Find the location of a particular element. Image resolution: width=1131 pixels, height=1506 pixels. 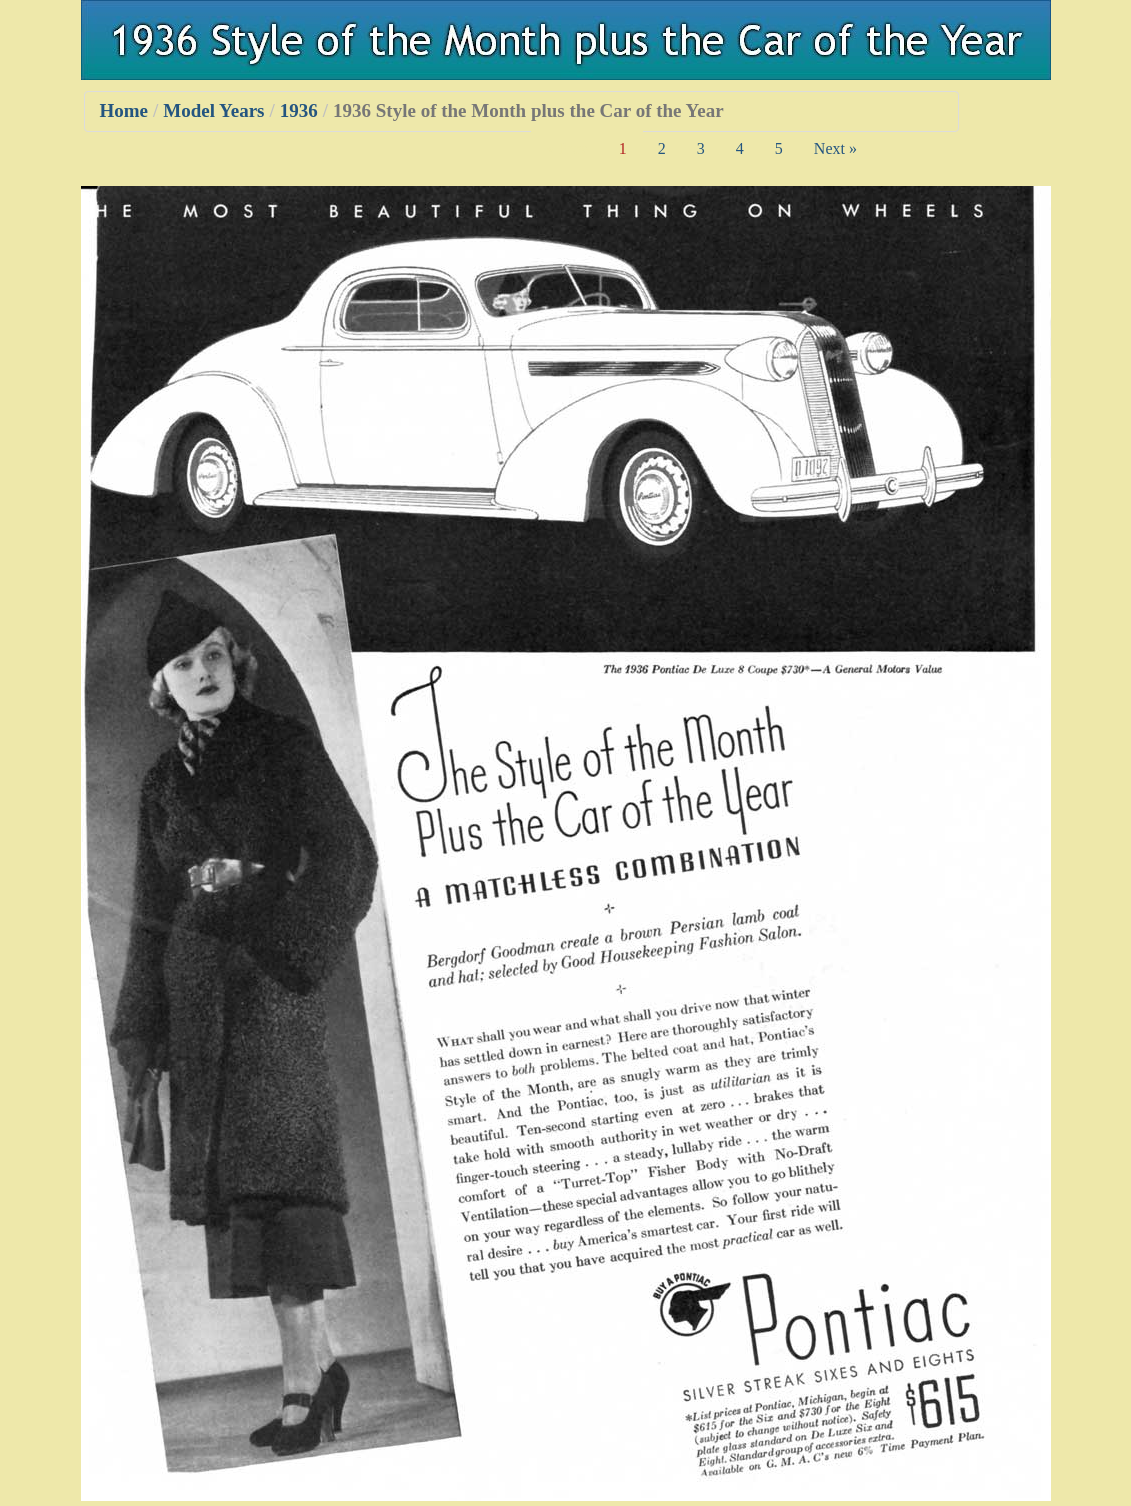

« Prev is located at coordinates (567, 148).